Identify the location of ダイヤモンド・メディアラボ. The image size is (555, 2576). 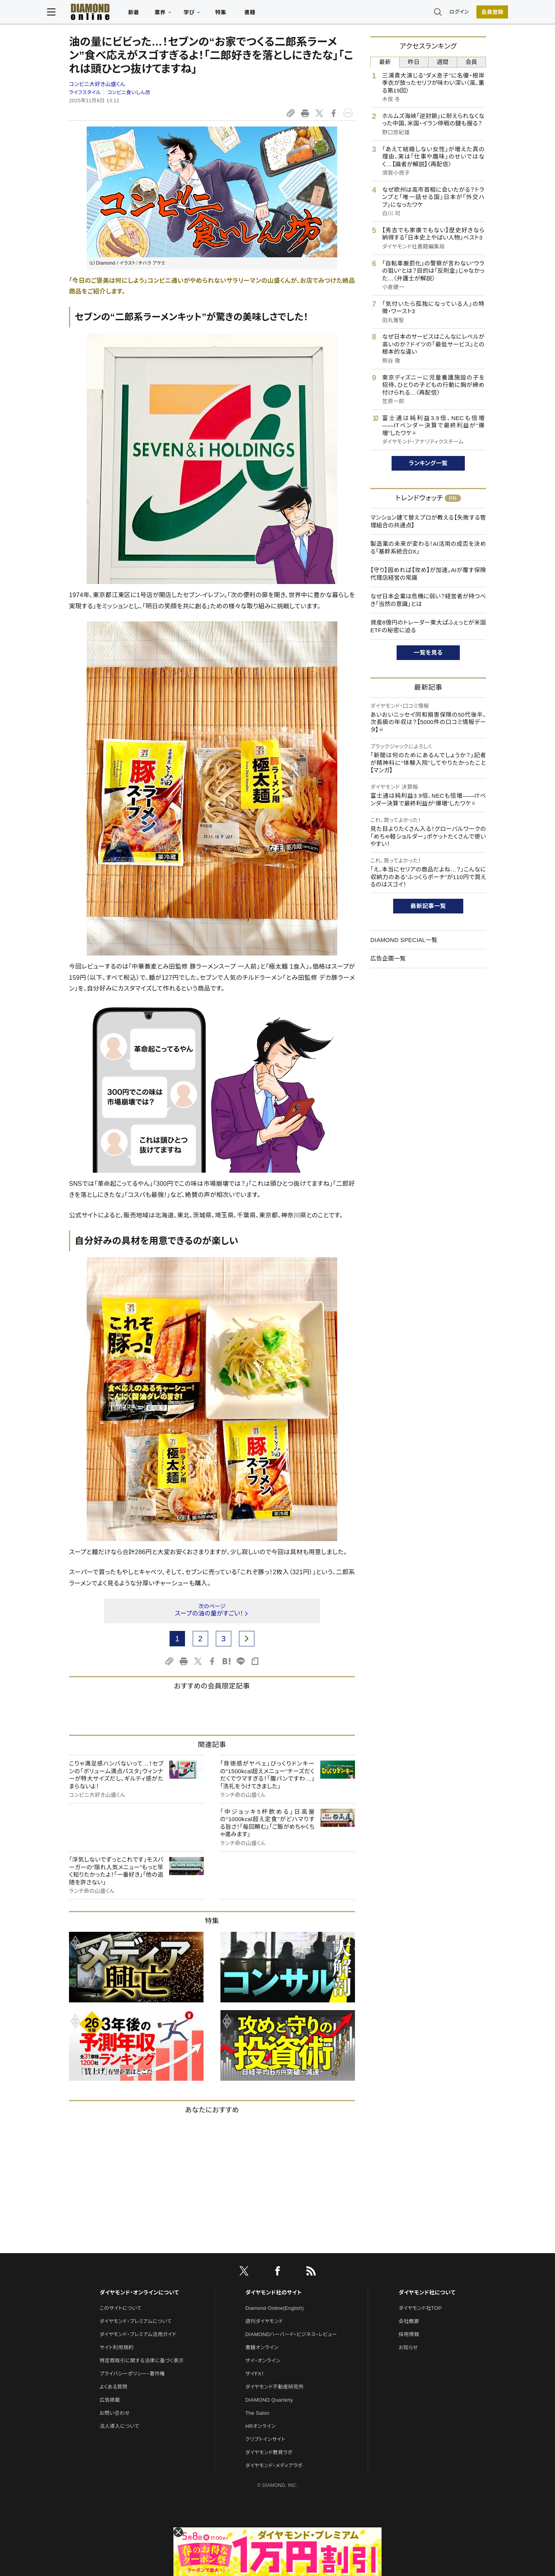
(274, 2465).